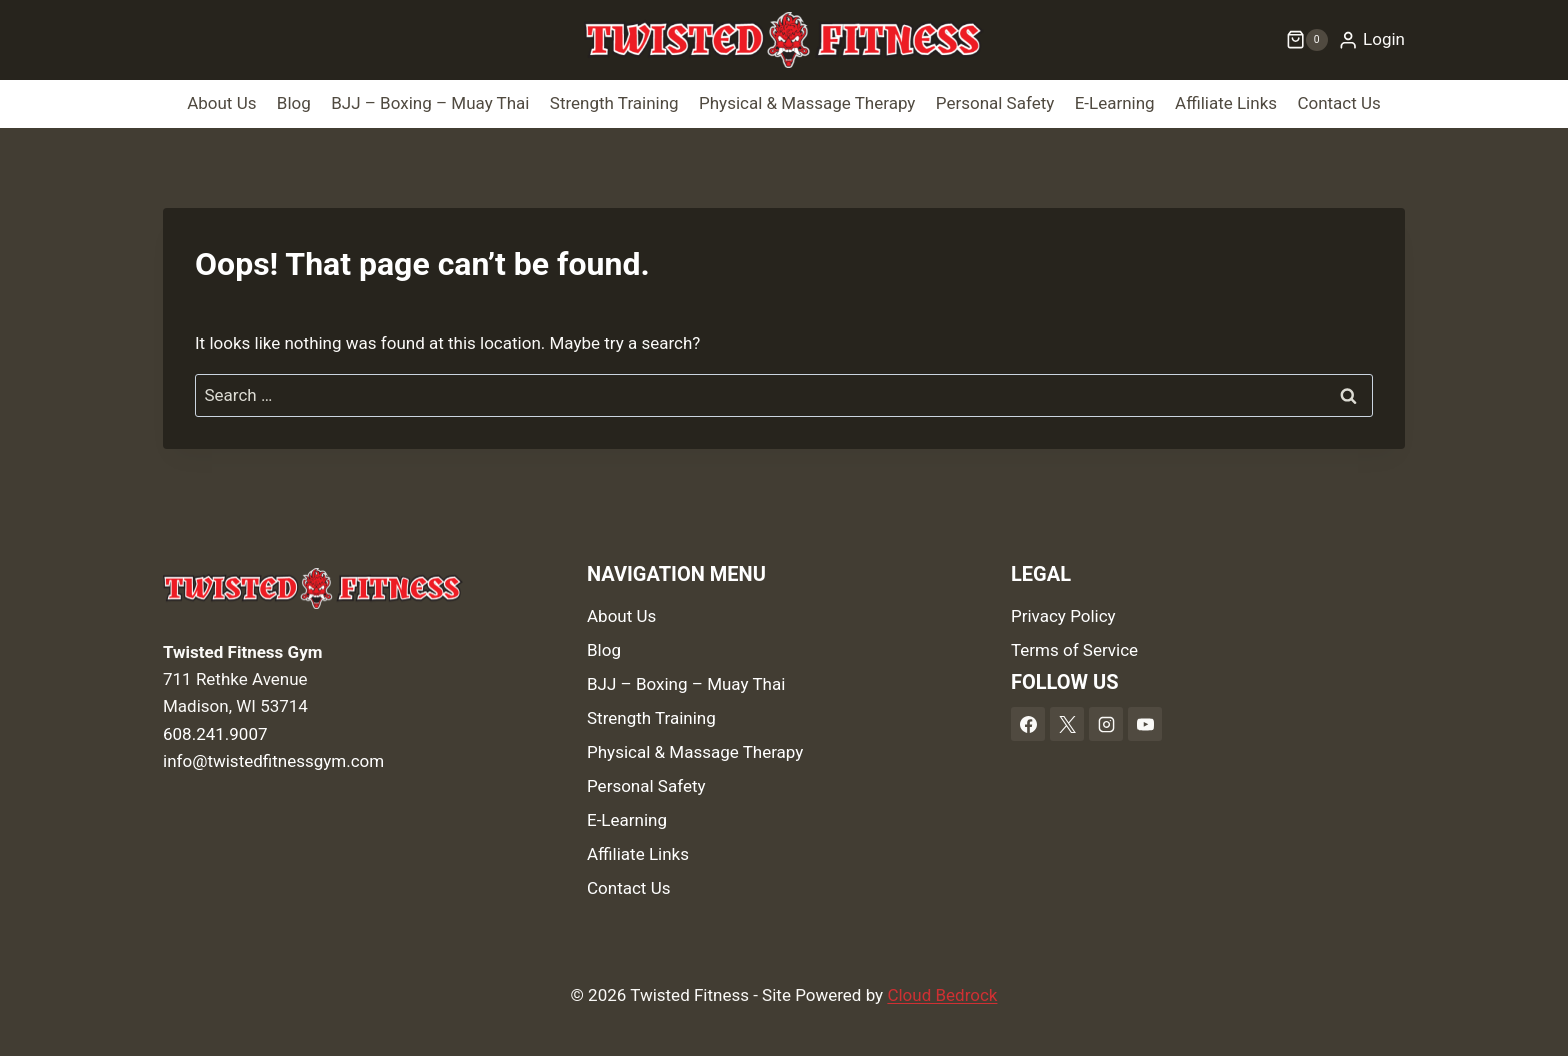 This screenshot has width=1568, height=1056. I want to click on [Shopping Cart], so click(1307, 40).